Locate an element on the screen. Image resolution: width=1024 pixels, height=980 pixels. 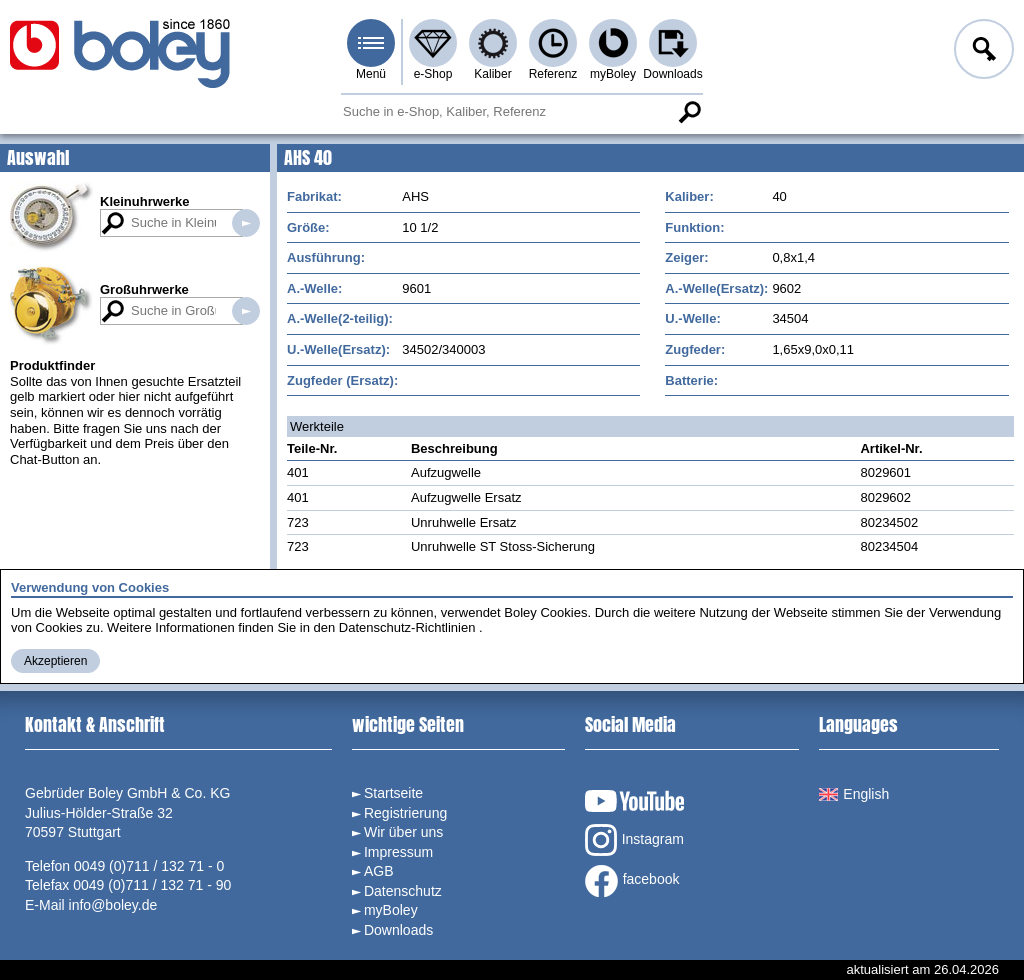
info@boley.de is located at coordinates (113, 905).